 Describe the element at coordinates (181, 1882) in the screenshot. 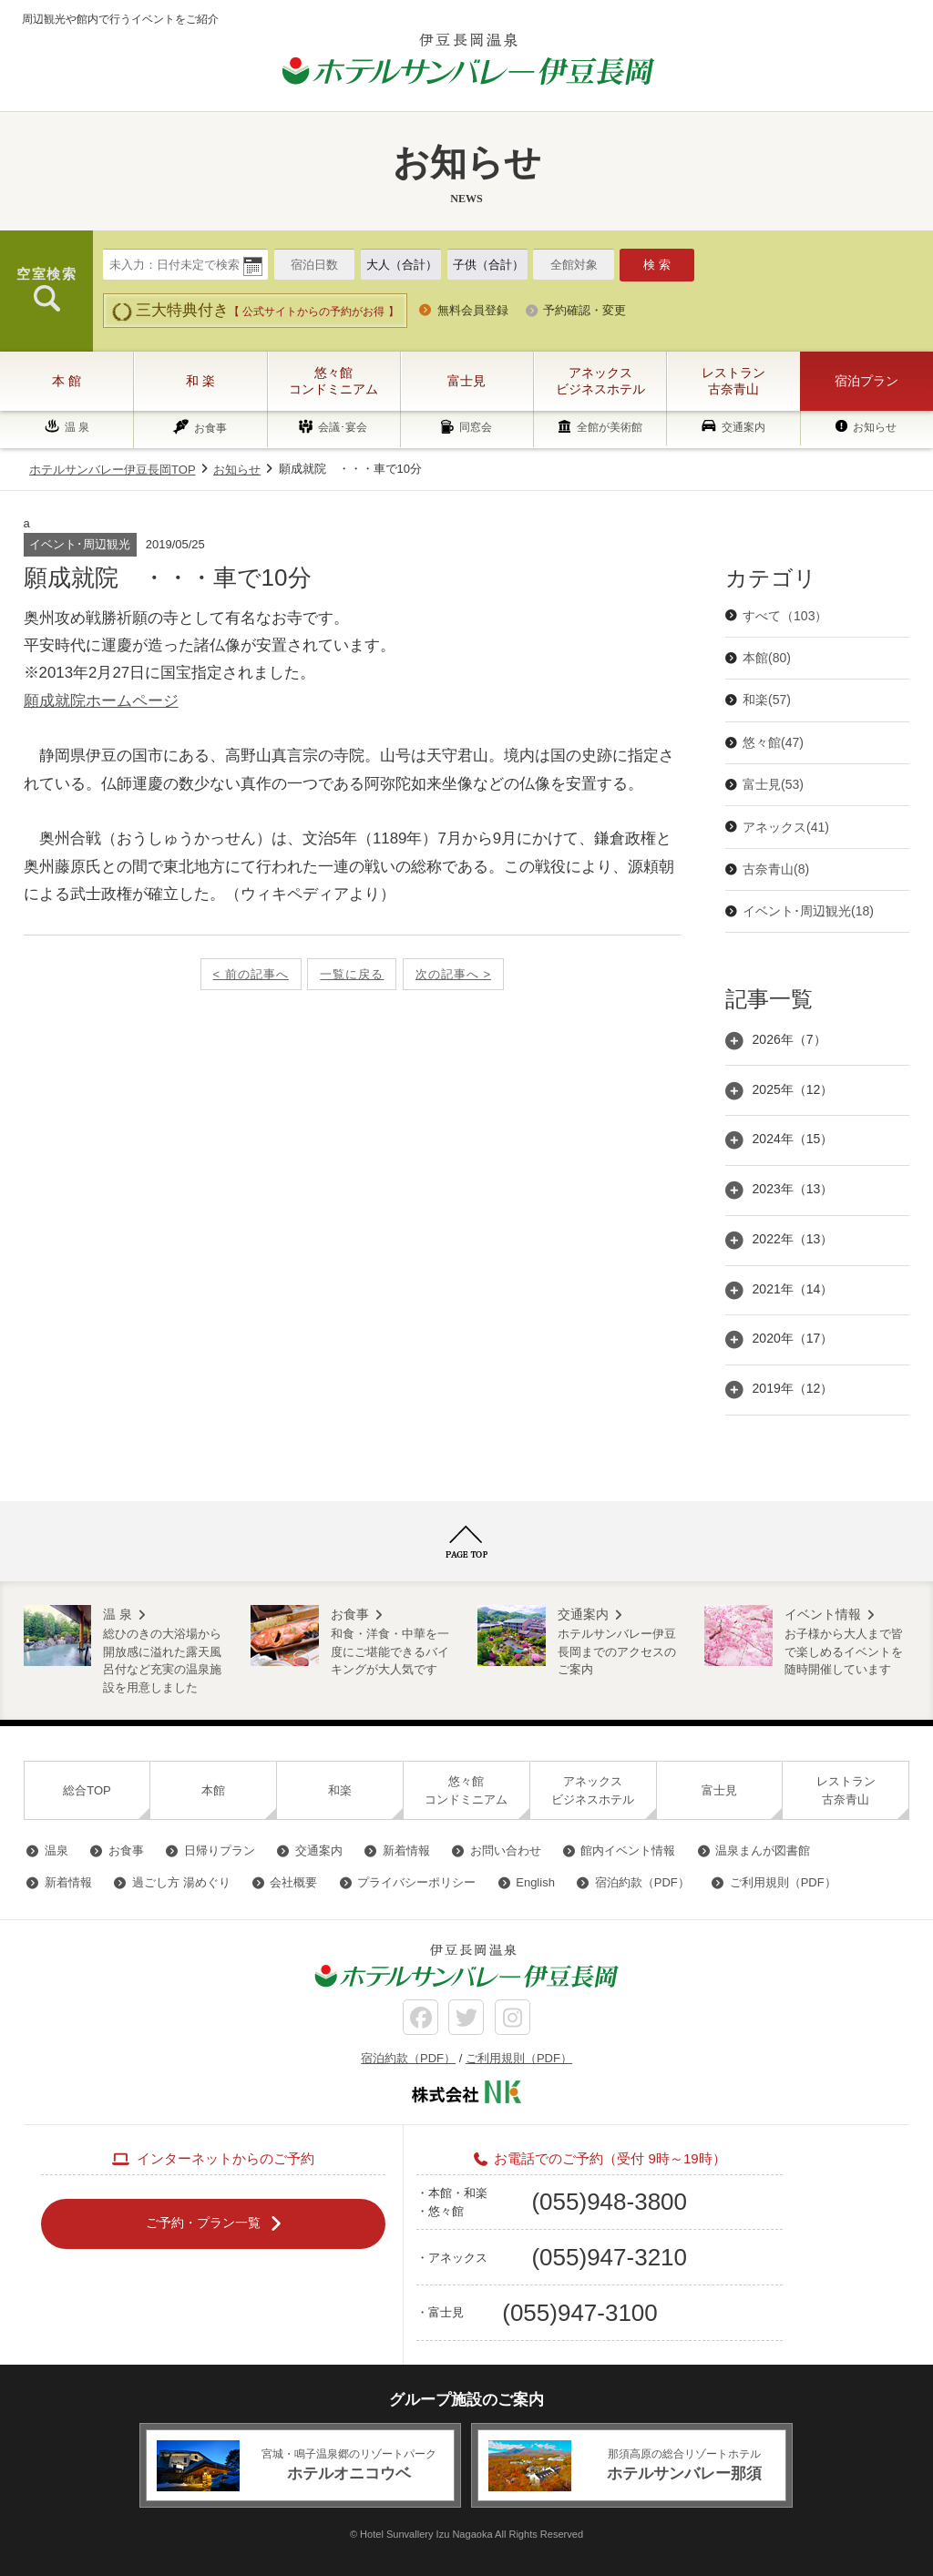

I see `過ごし方 湯めぐり` at that location.